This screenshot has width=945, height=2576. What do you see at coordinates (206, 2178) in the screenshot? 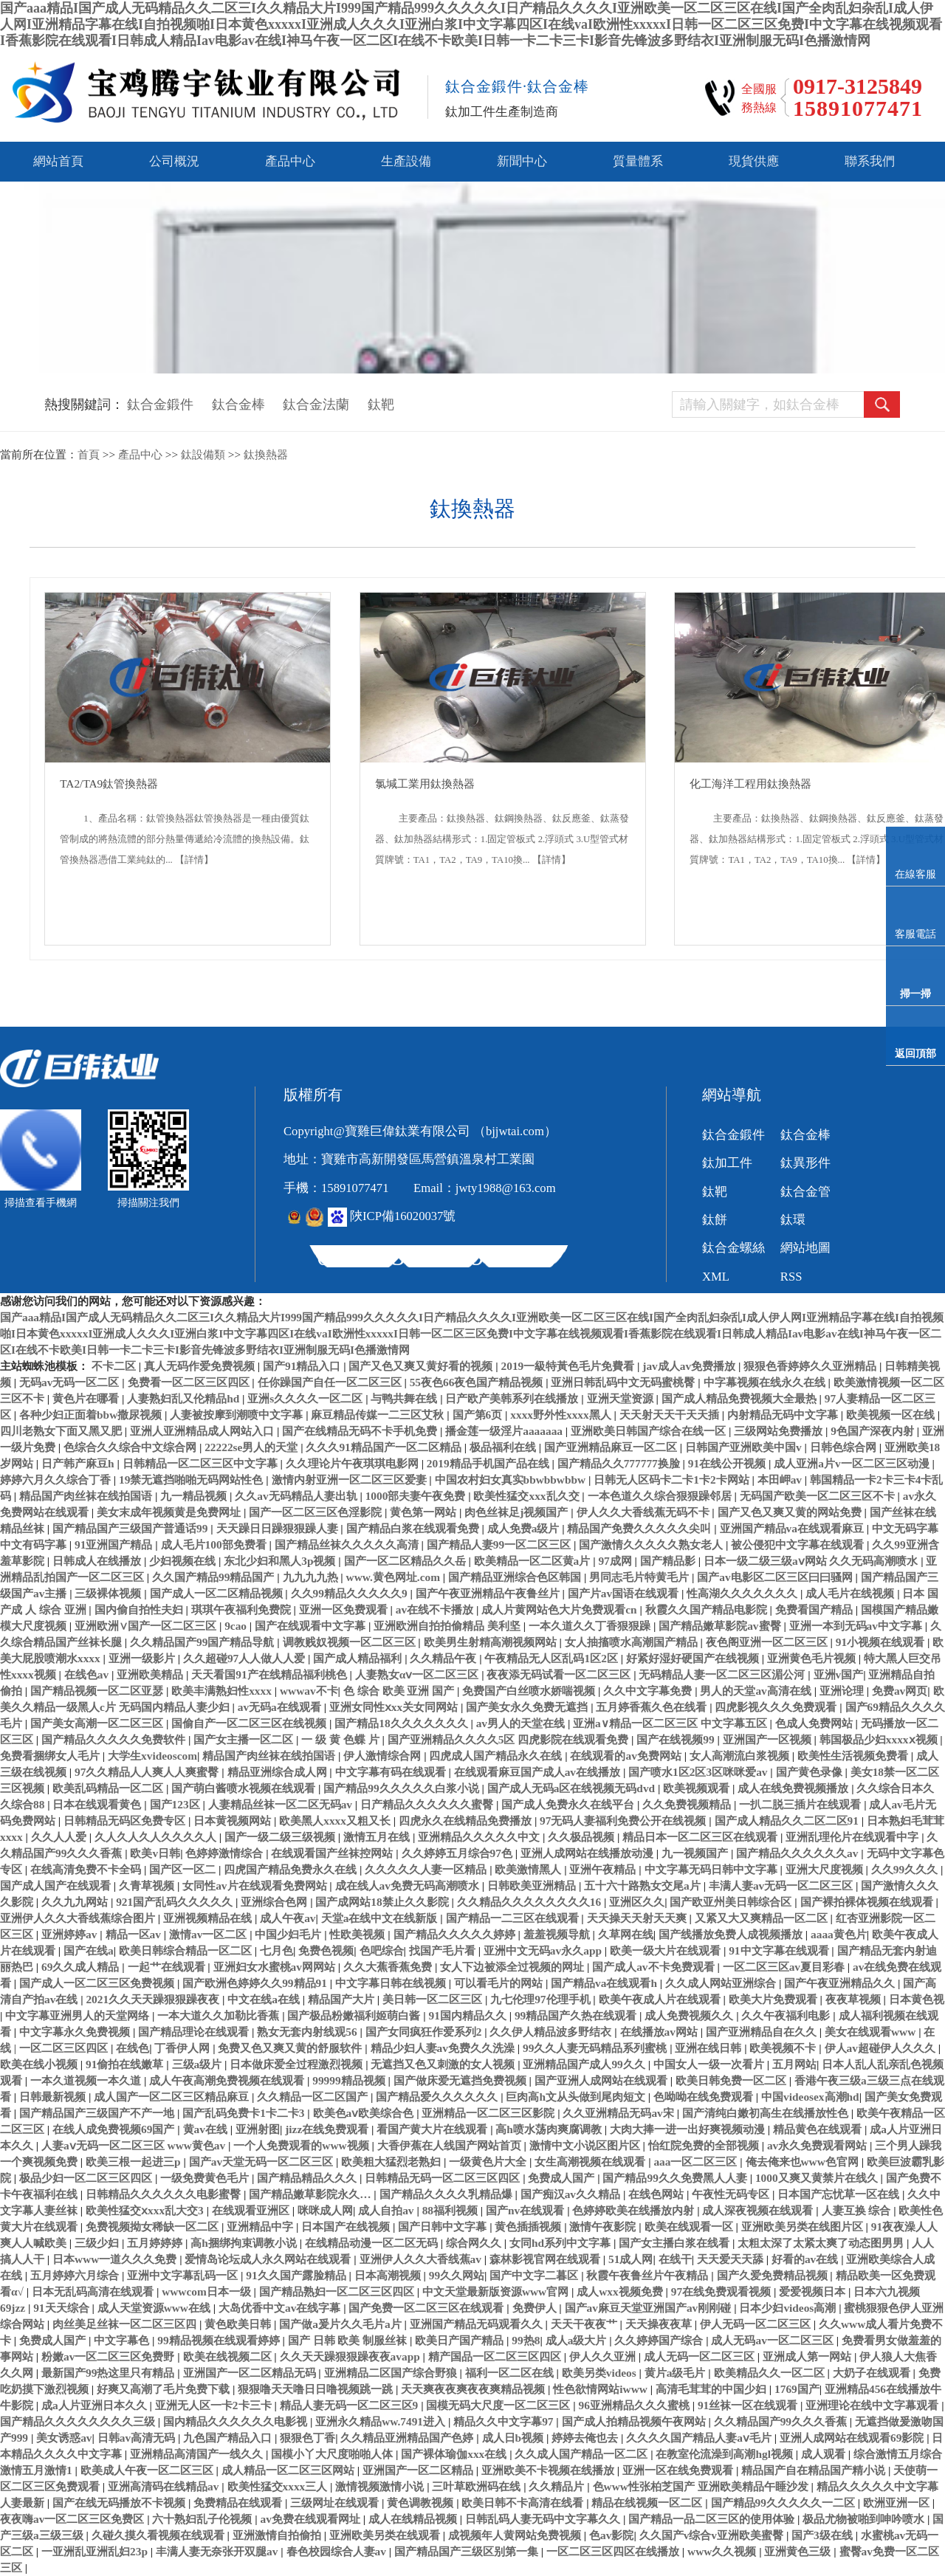
I see `一级免费黄色毛片` at bounding box center [206, 2178].